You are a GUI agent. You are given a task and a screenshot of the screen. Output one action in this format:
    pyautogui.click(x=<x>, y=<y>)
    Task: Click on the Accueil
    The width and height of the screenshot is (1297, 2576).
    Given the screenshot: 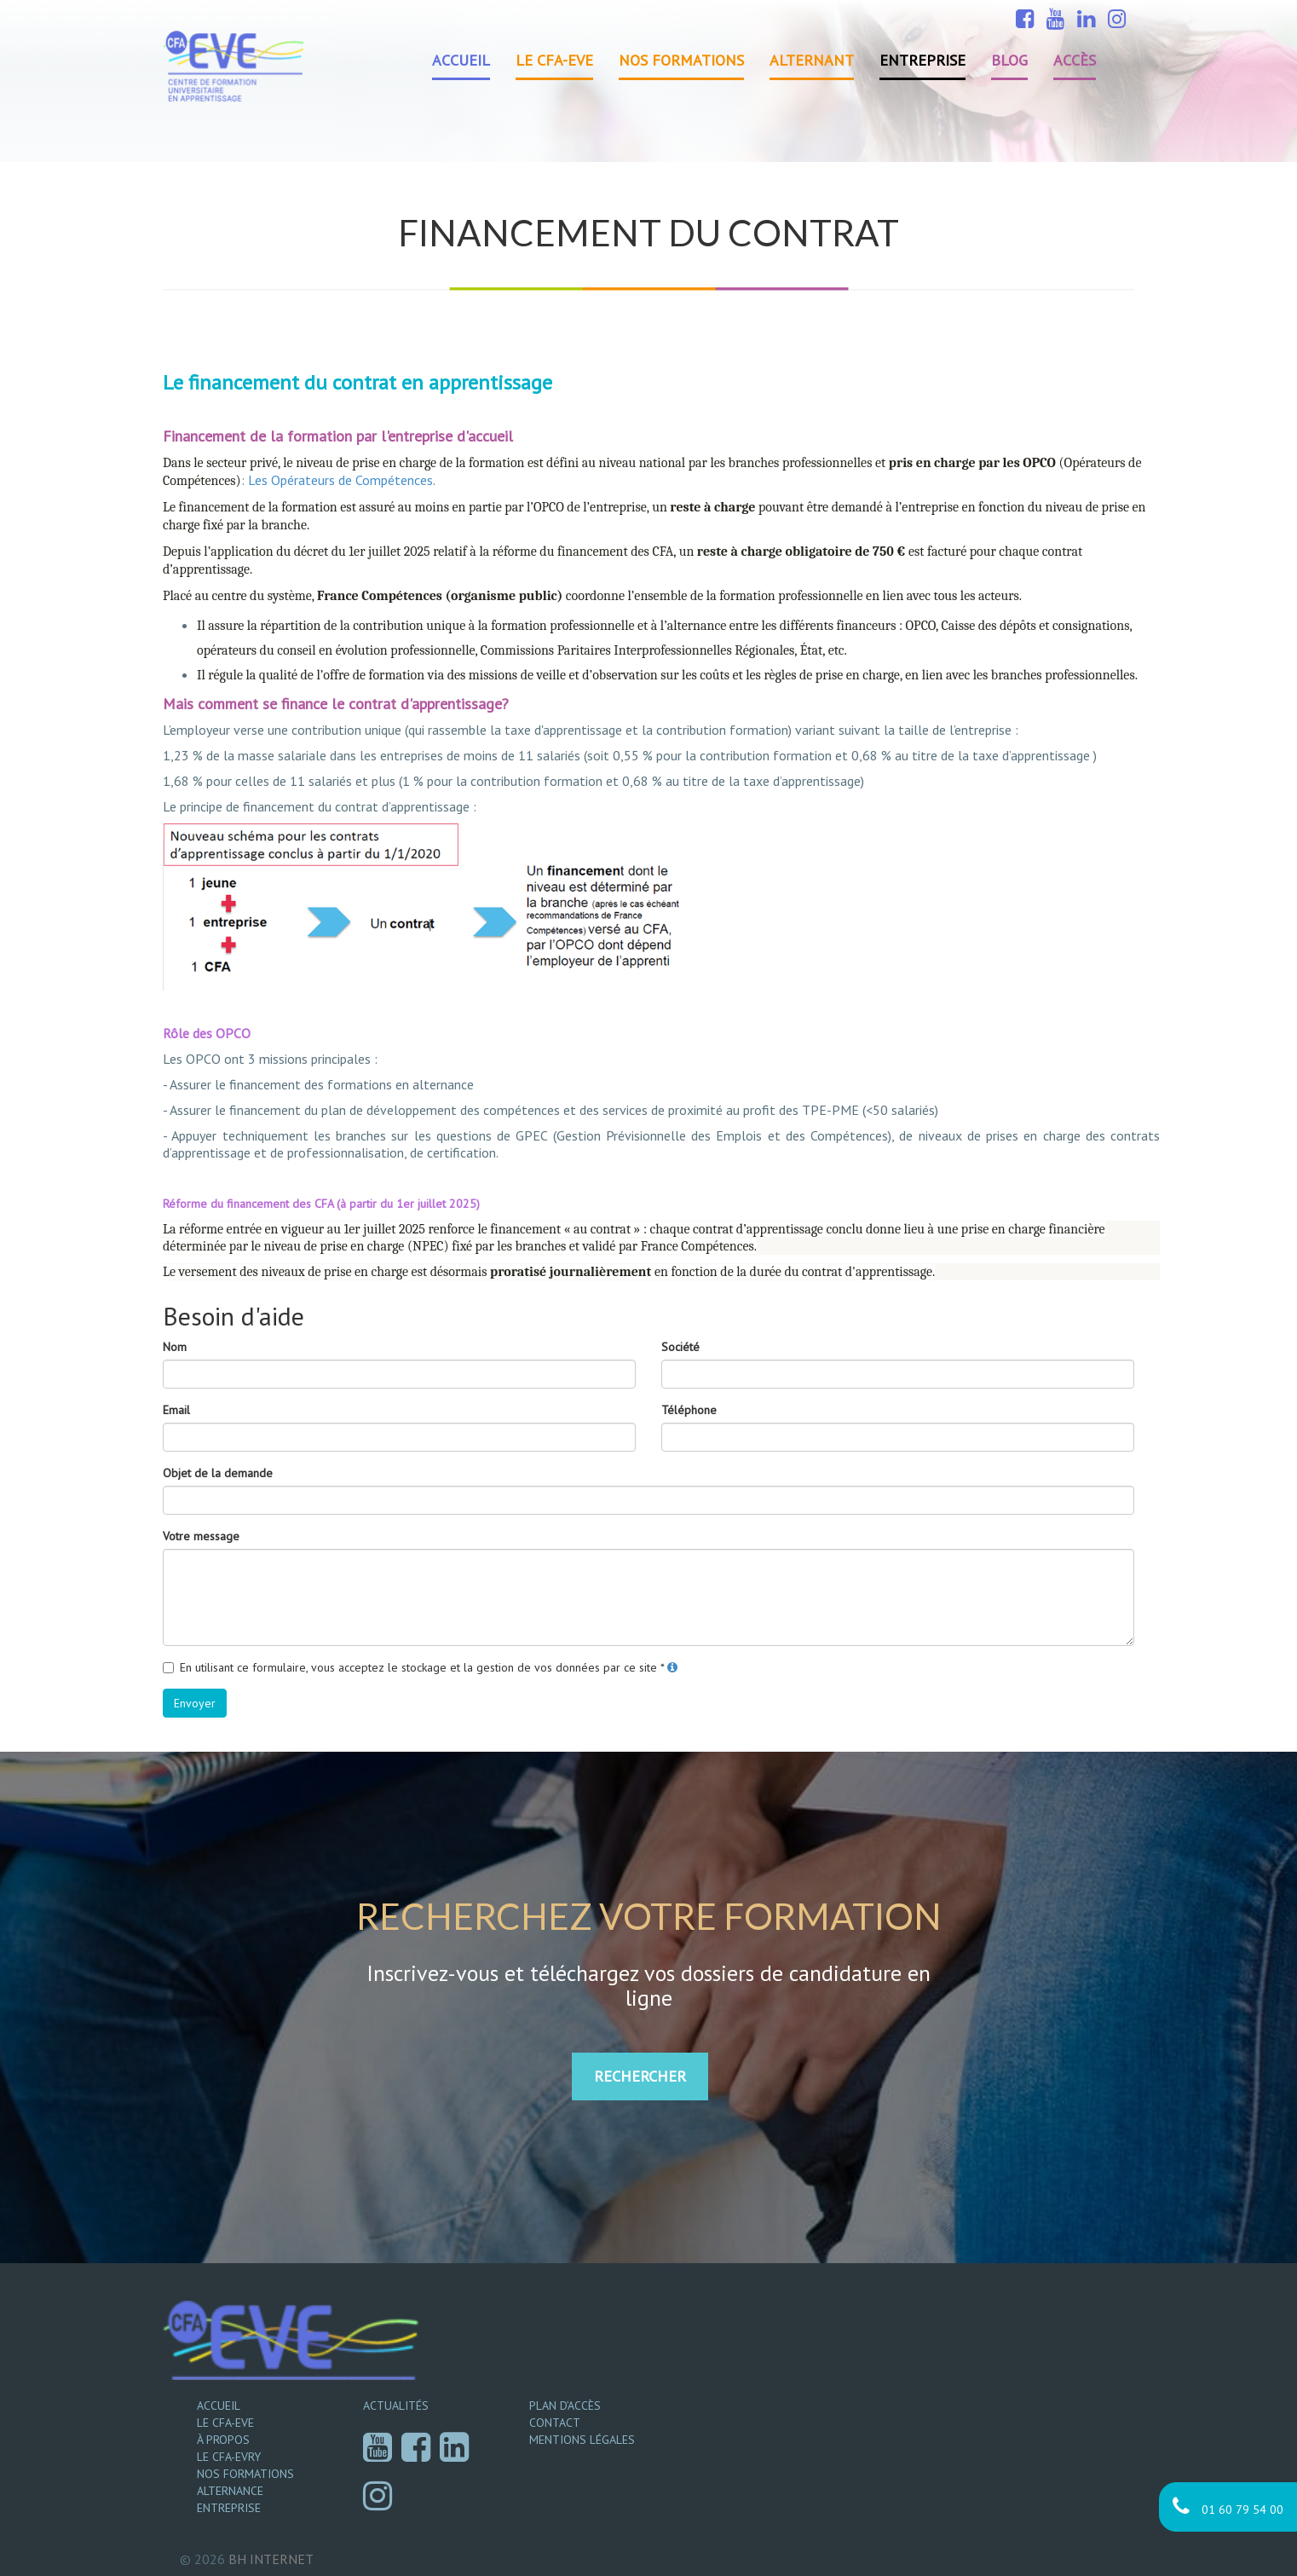 What is the action you would take?
    pyautogui.click(x=461, y=60)
    